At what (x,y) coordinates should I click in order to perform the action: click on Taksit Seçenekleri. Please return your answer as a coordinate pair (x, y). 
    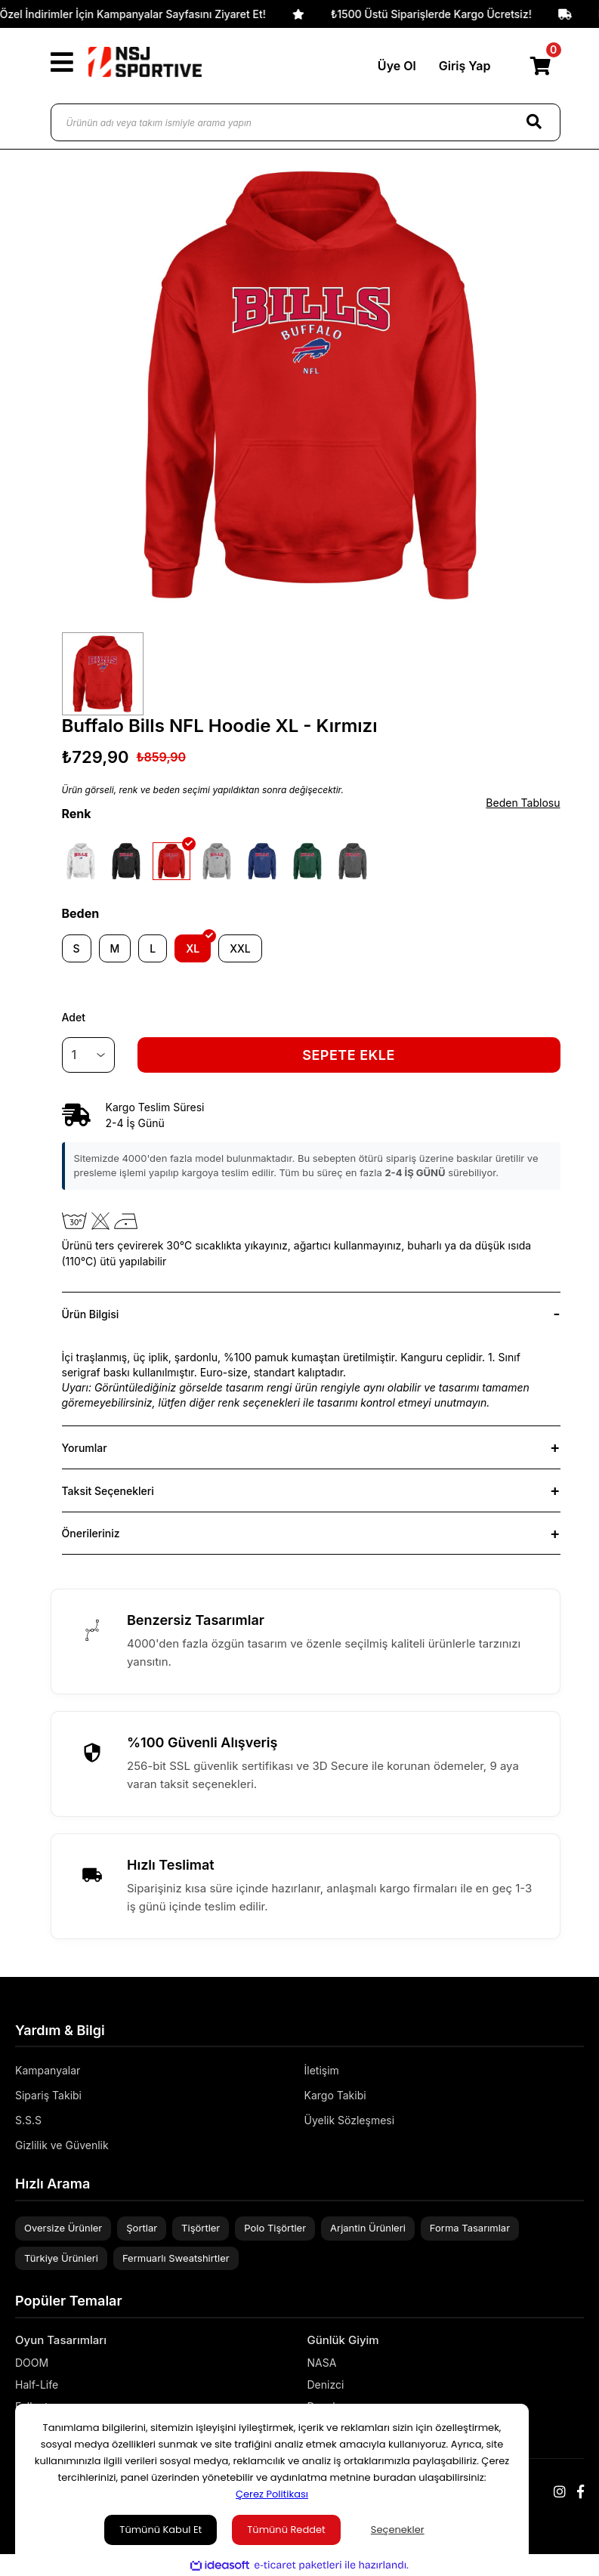
    Looking at the image, I should click on (108, 1490).